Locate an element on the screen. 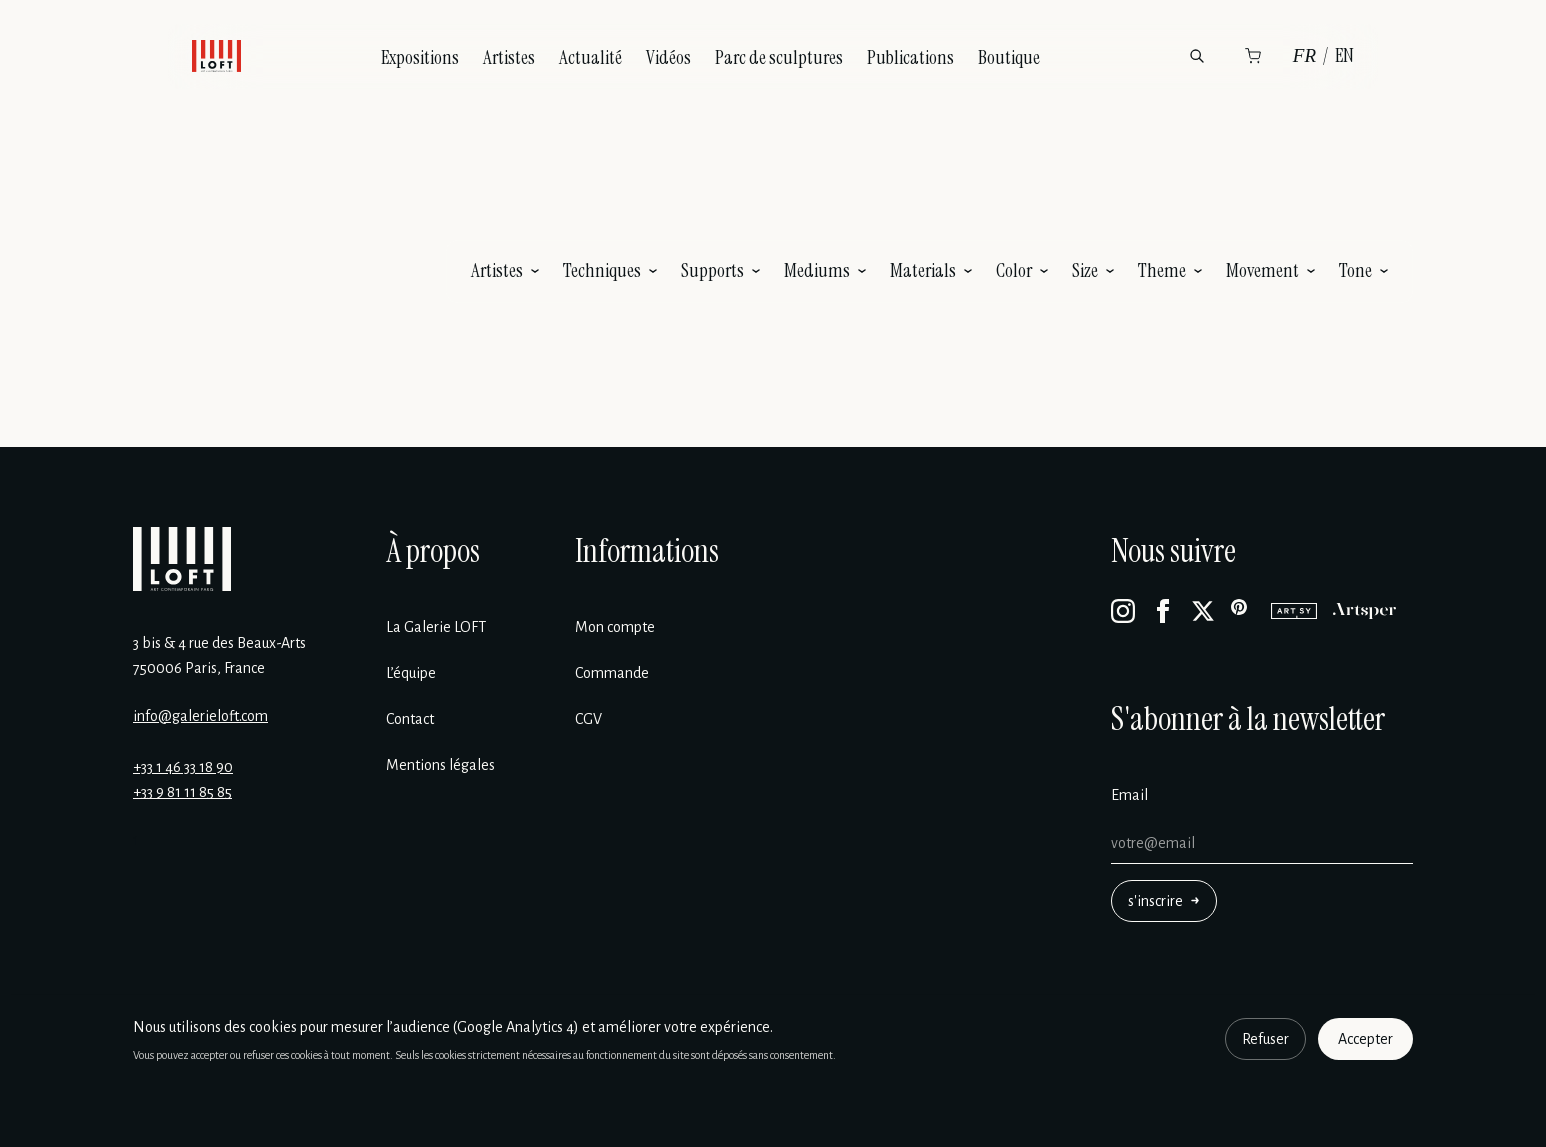 The width and height of the screenshot is (1546, 1147). Accepter is located at coordinates (1365, 1039).